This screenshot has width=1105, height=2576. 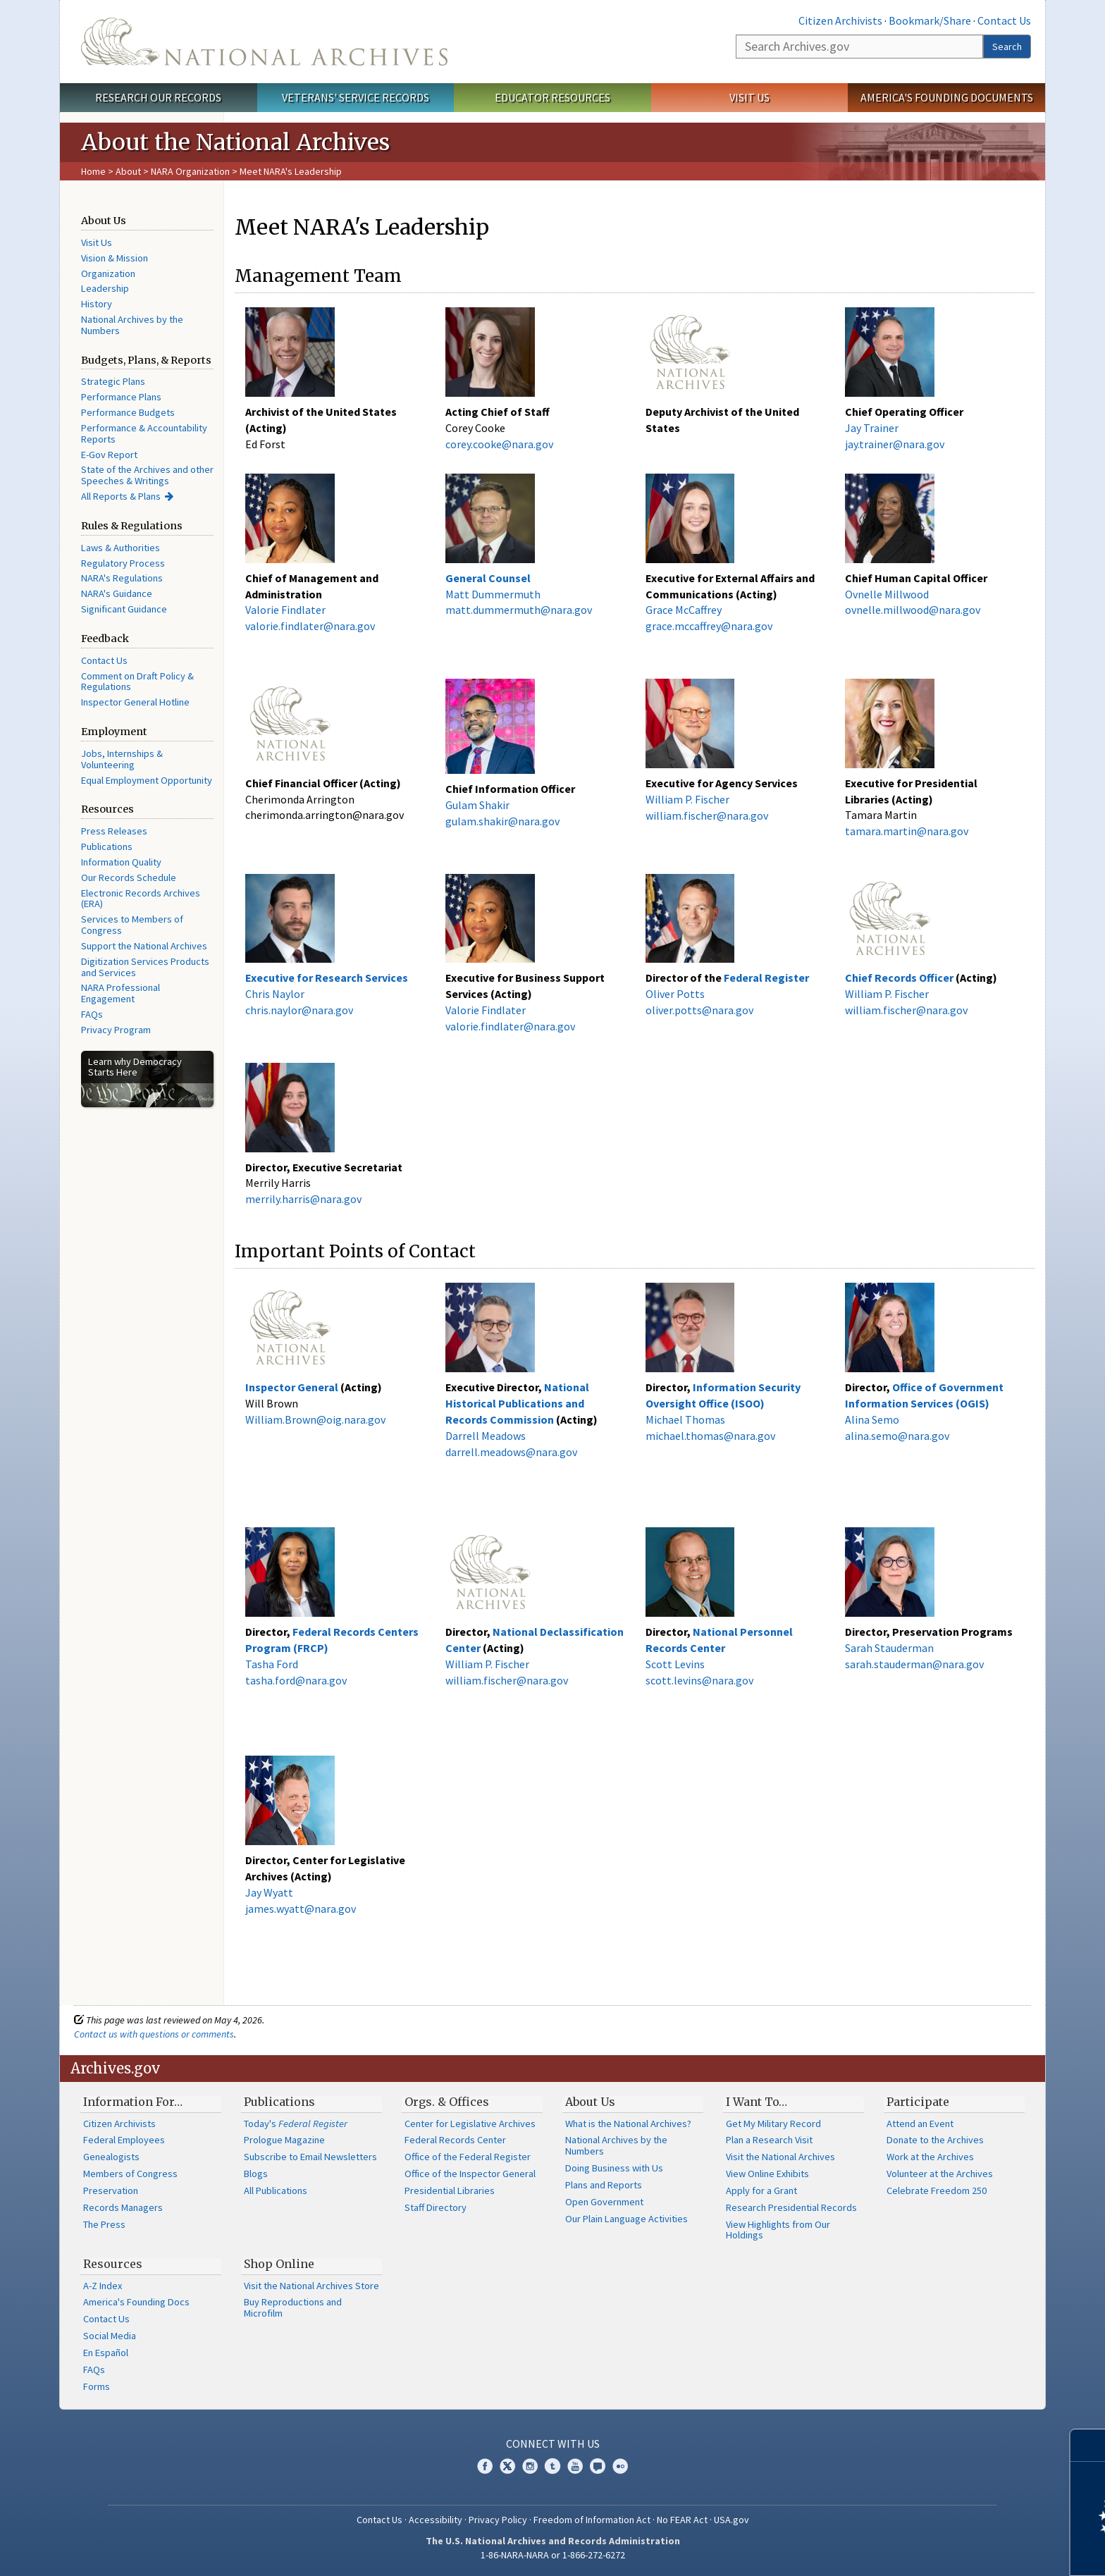 What do you see at coordinates (274, 994) in the screenshot?
I see `Chris Naylor` at bounding box center [274, 994].